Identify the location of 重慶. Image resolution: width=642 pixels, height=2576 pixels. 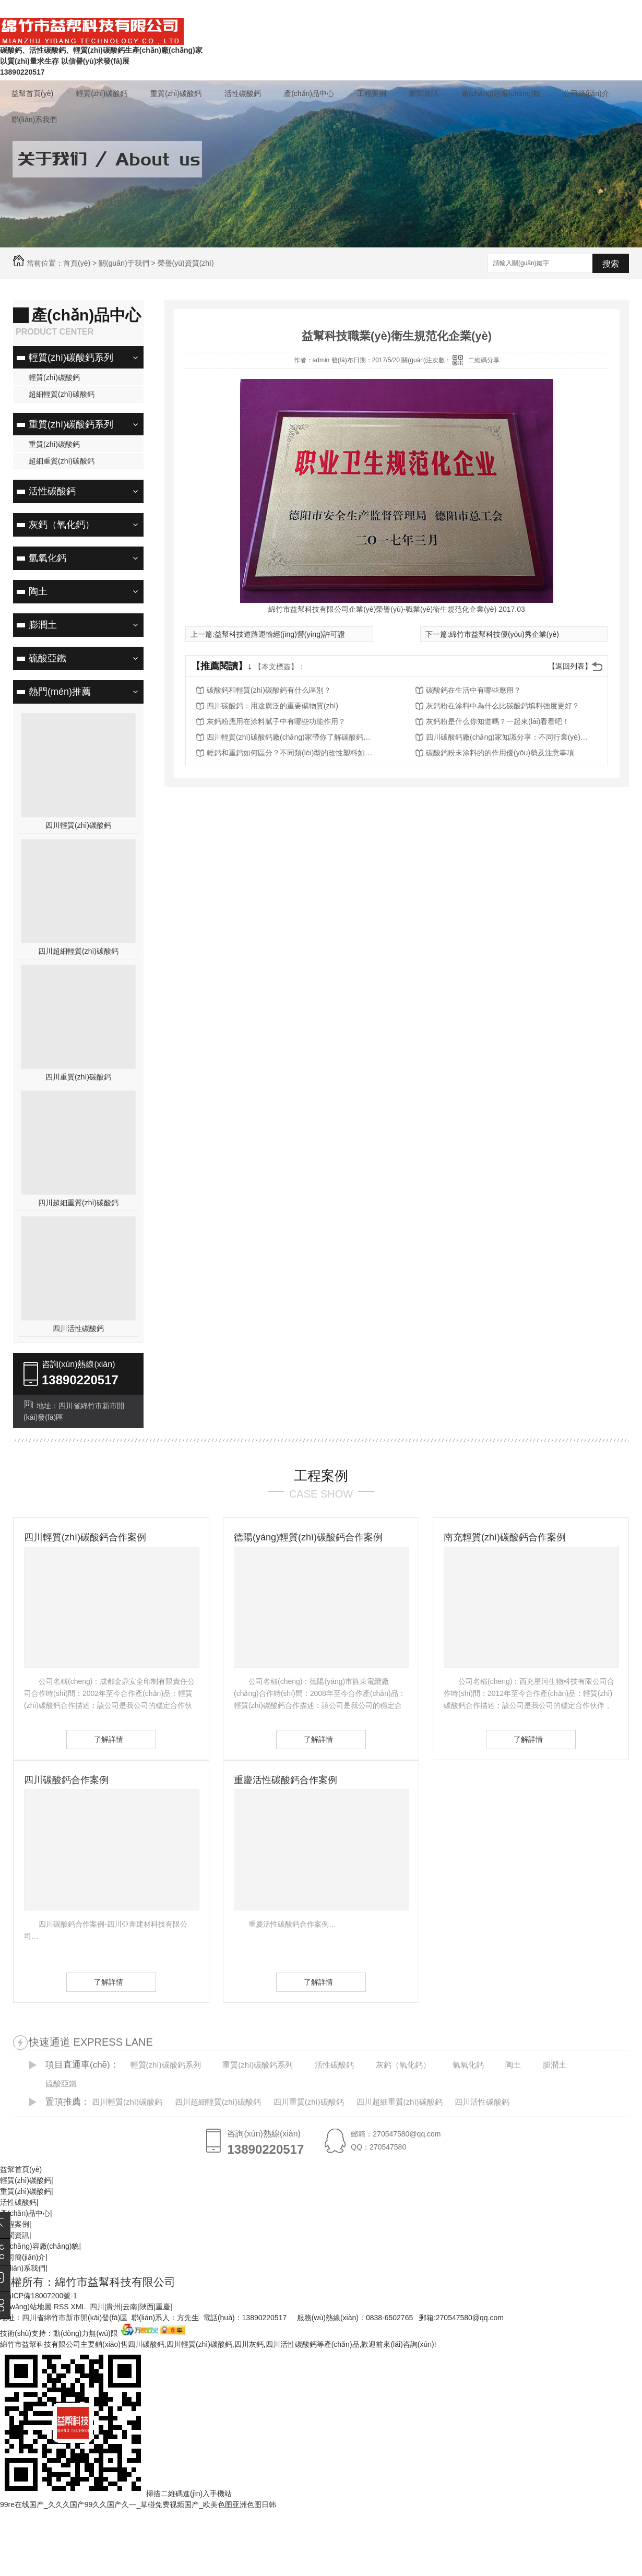
(163, 2306).